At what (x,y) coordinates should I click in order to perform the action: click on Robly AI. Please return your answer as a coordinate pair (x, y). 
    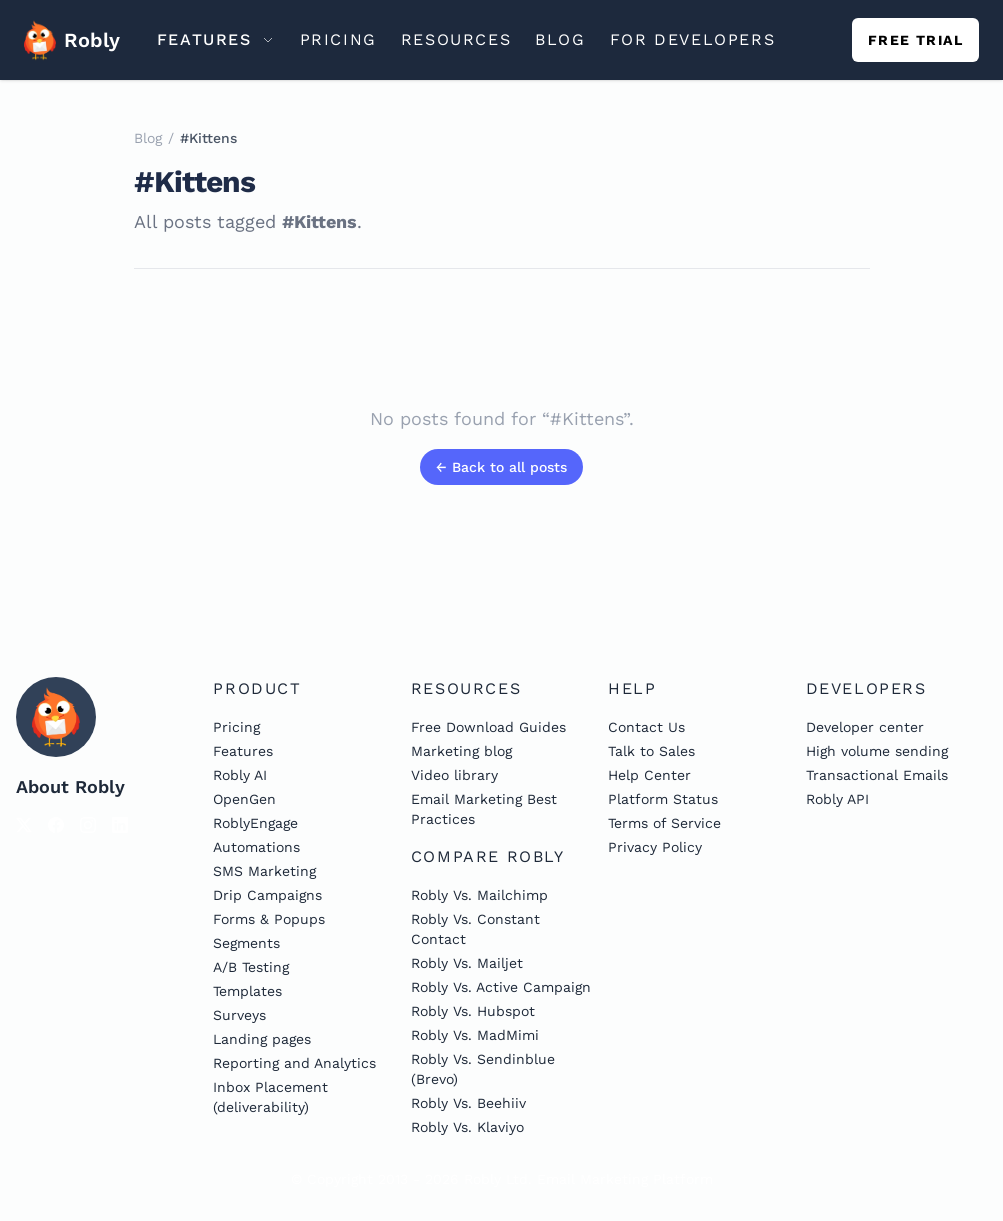
    Looking at the image, I should click on (240, 775).